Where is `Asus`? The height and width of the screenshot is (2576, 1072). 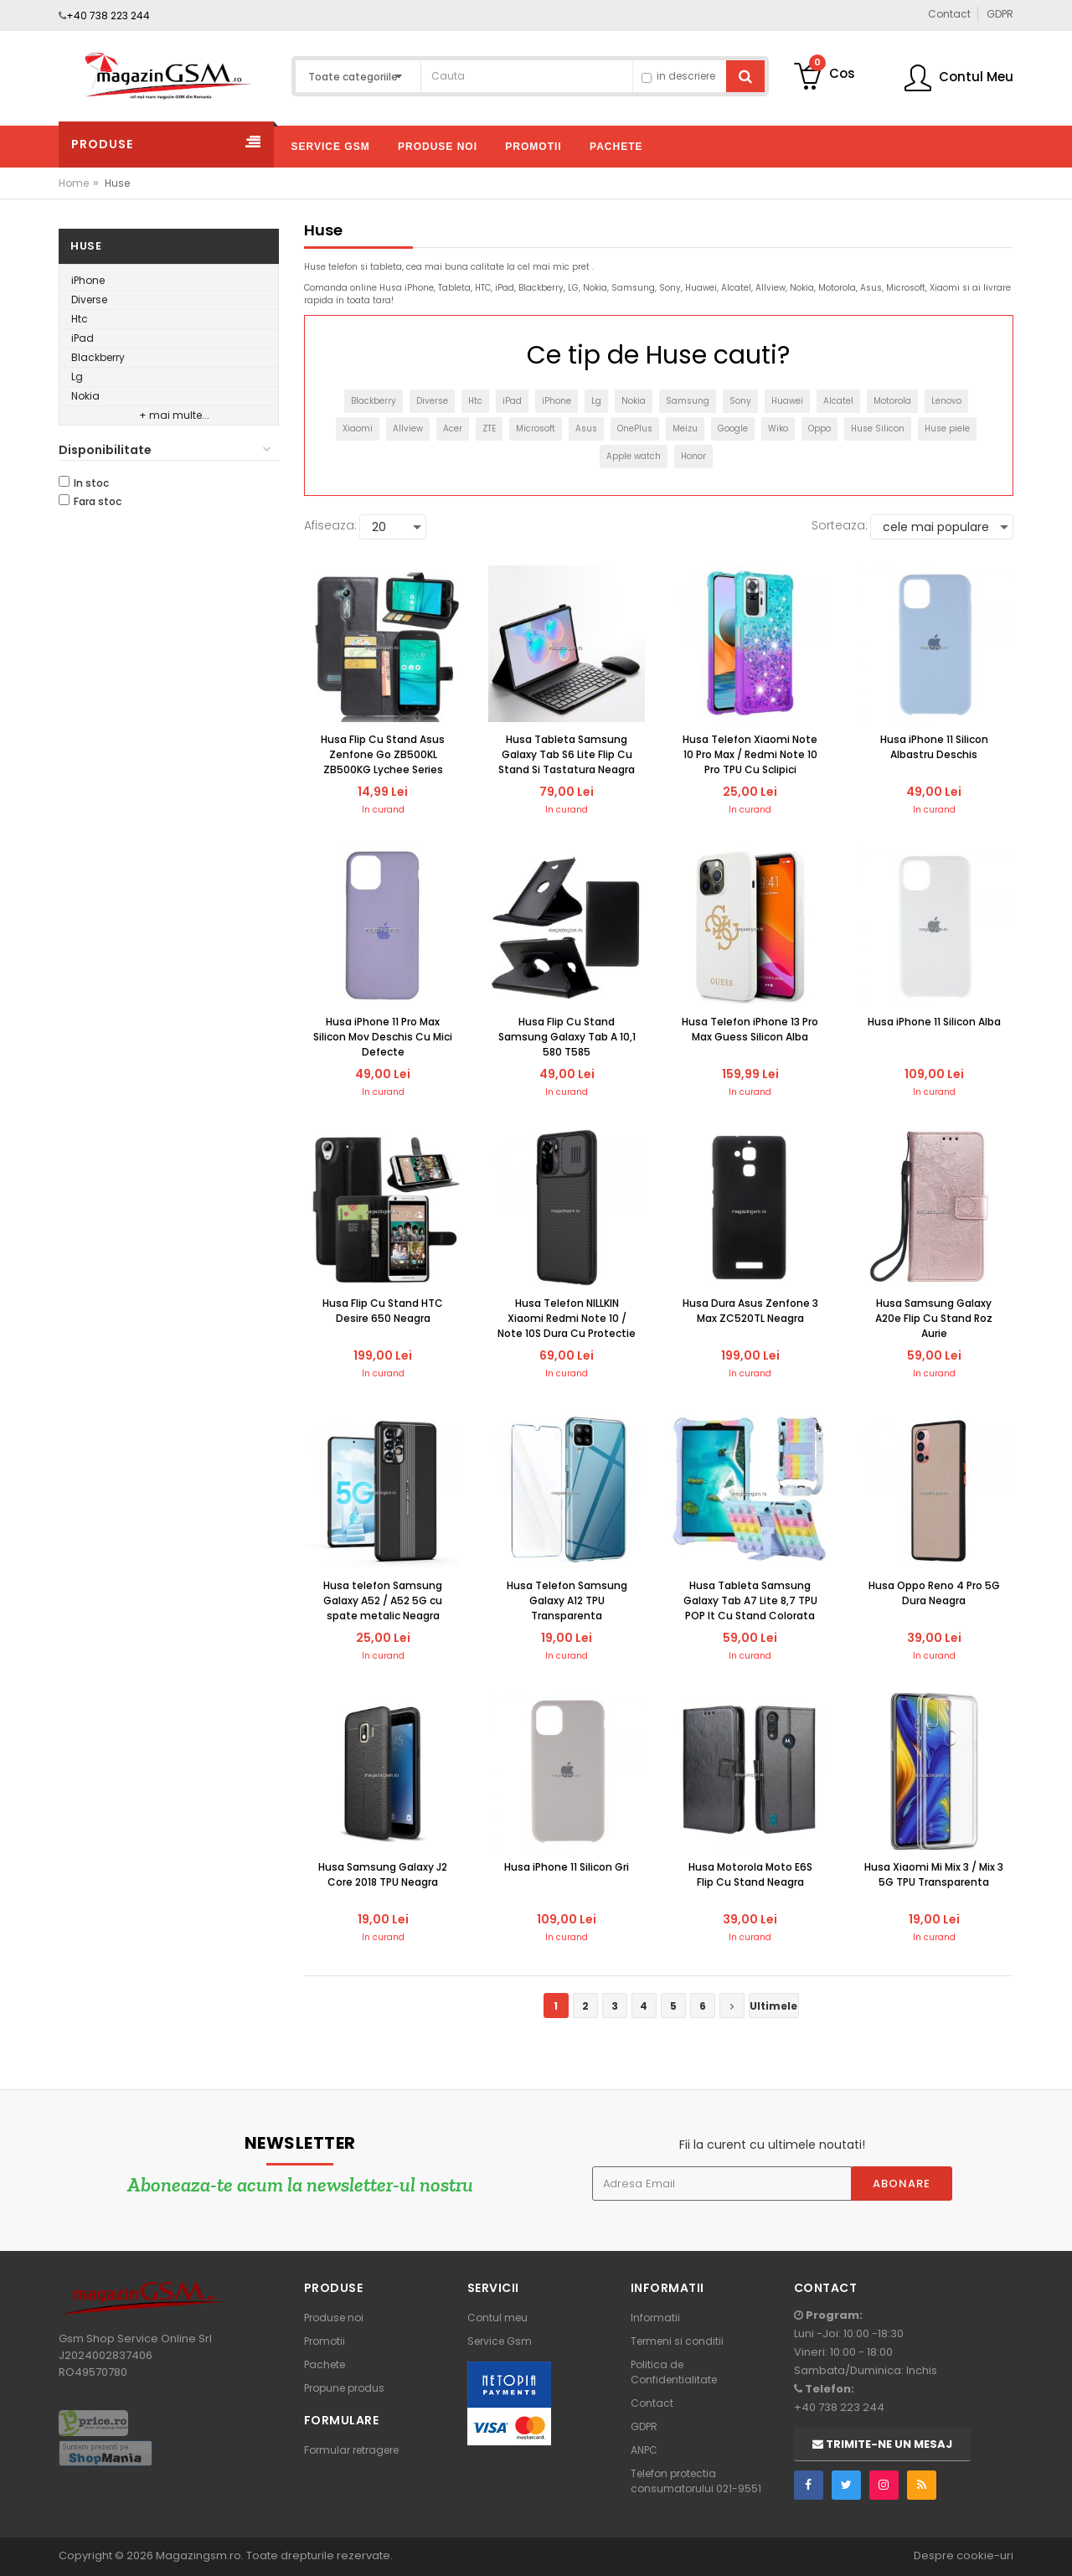 Asus is located at coordinates (586, 428).